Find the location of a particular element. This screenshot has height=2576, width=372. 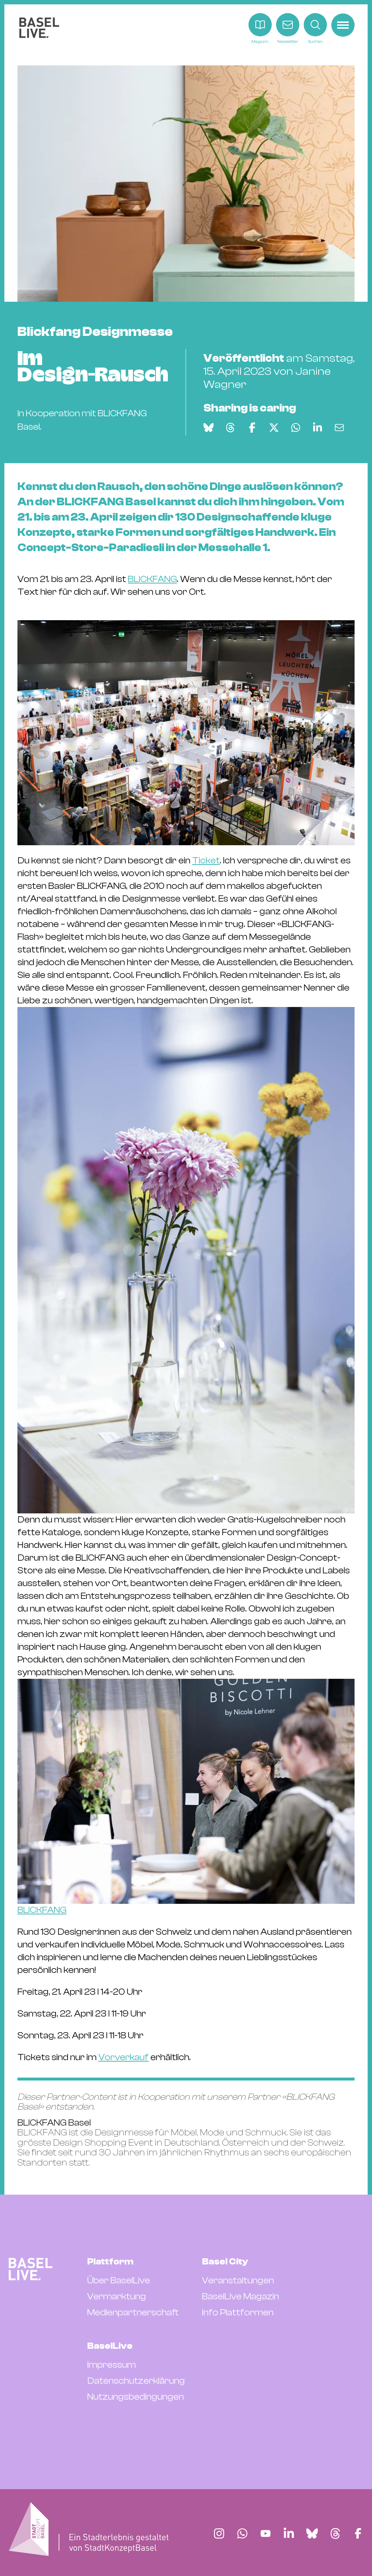

Vermarktung is located at coordinates (116, 2296).